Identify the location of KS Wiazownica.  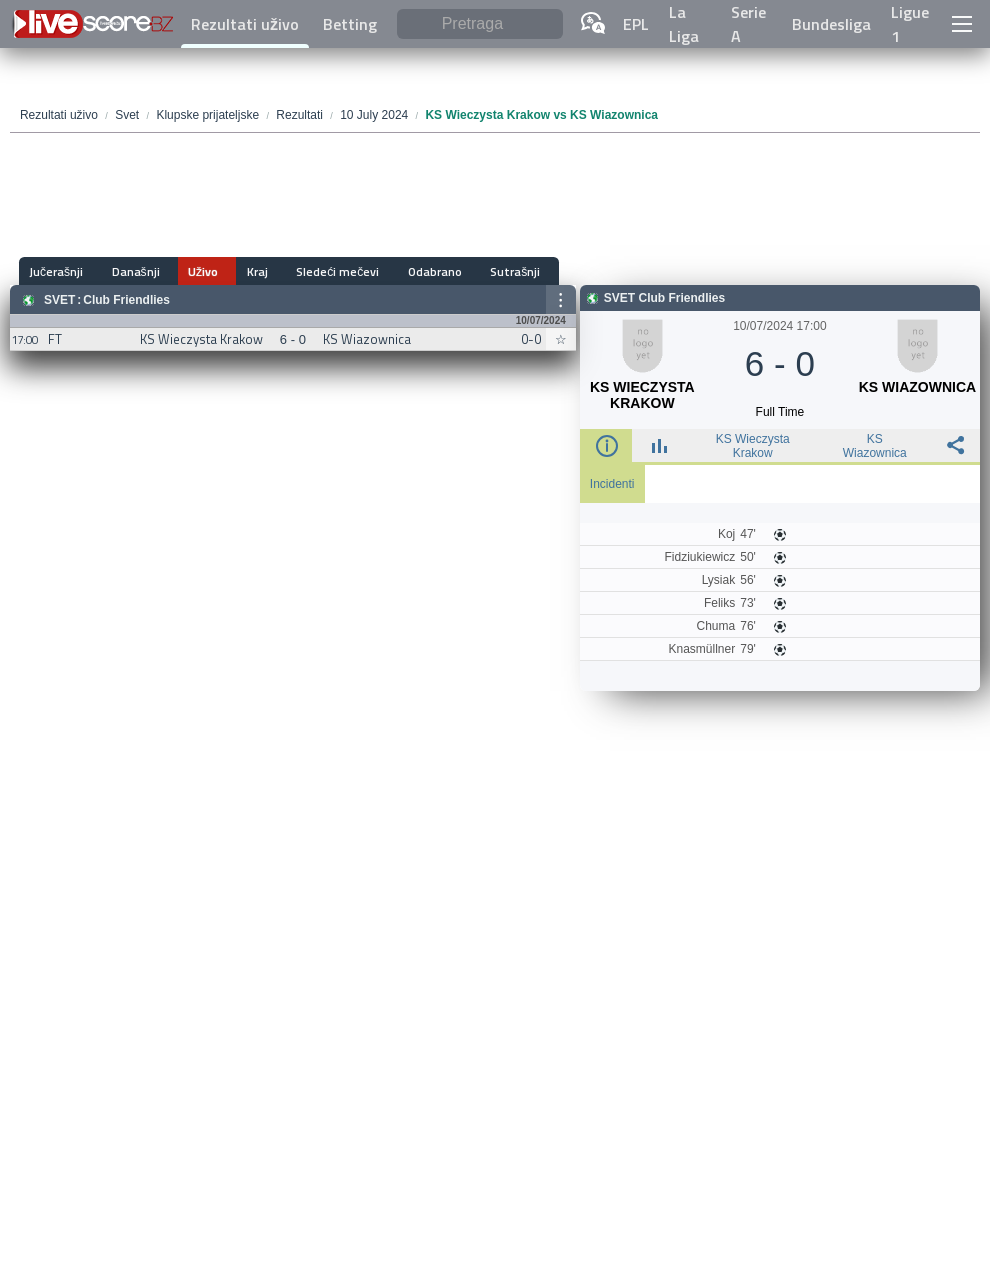
(875, 446).